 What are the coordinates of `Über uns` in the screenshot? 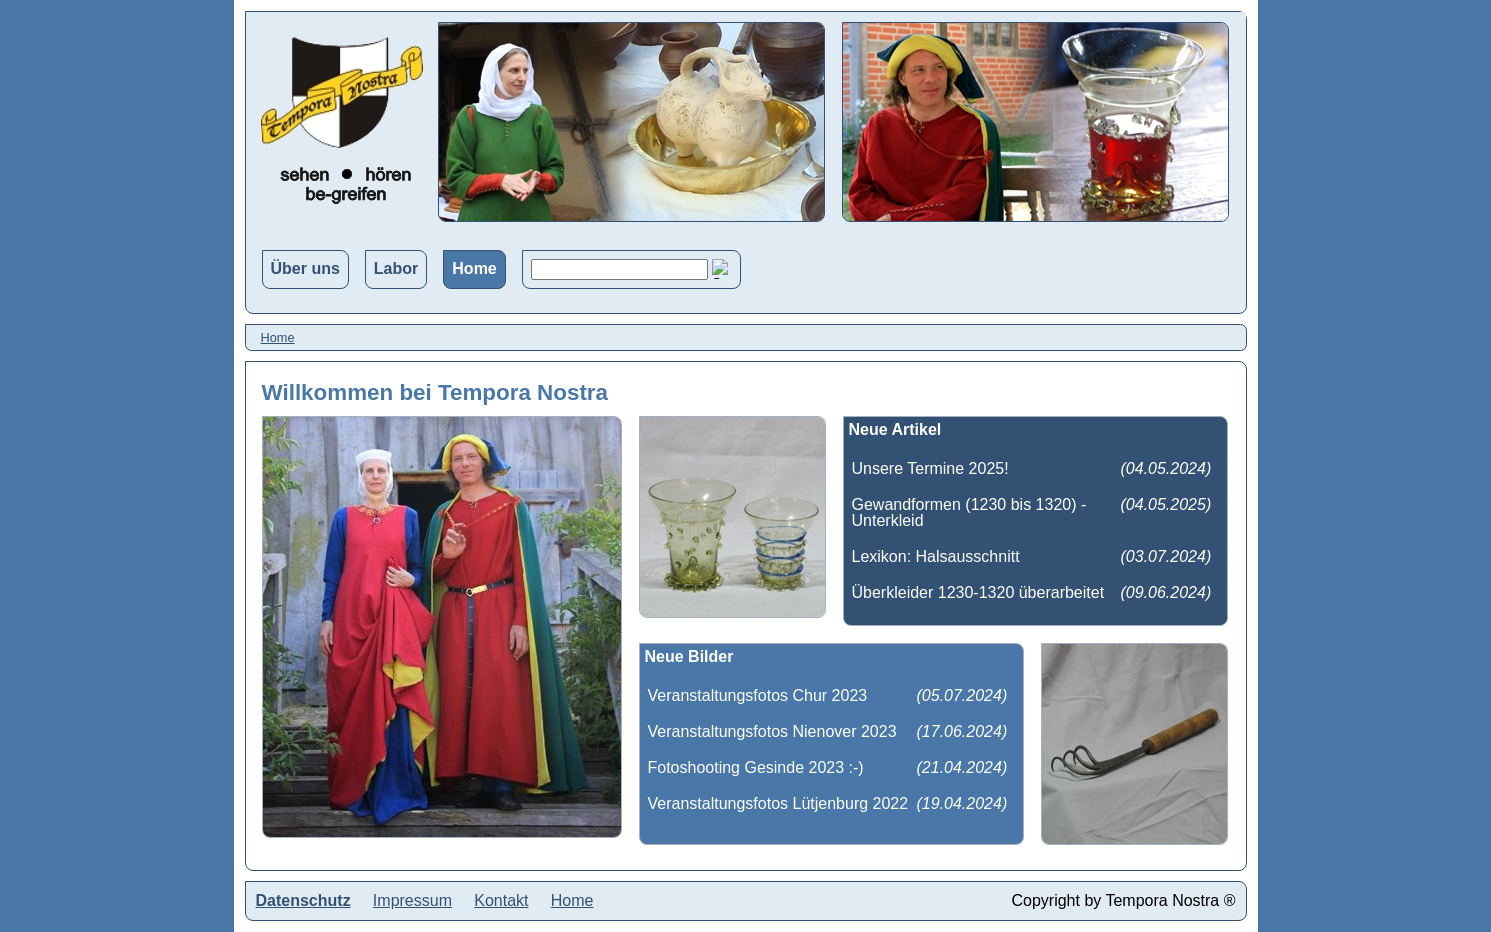 It's located at (305, 268).